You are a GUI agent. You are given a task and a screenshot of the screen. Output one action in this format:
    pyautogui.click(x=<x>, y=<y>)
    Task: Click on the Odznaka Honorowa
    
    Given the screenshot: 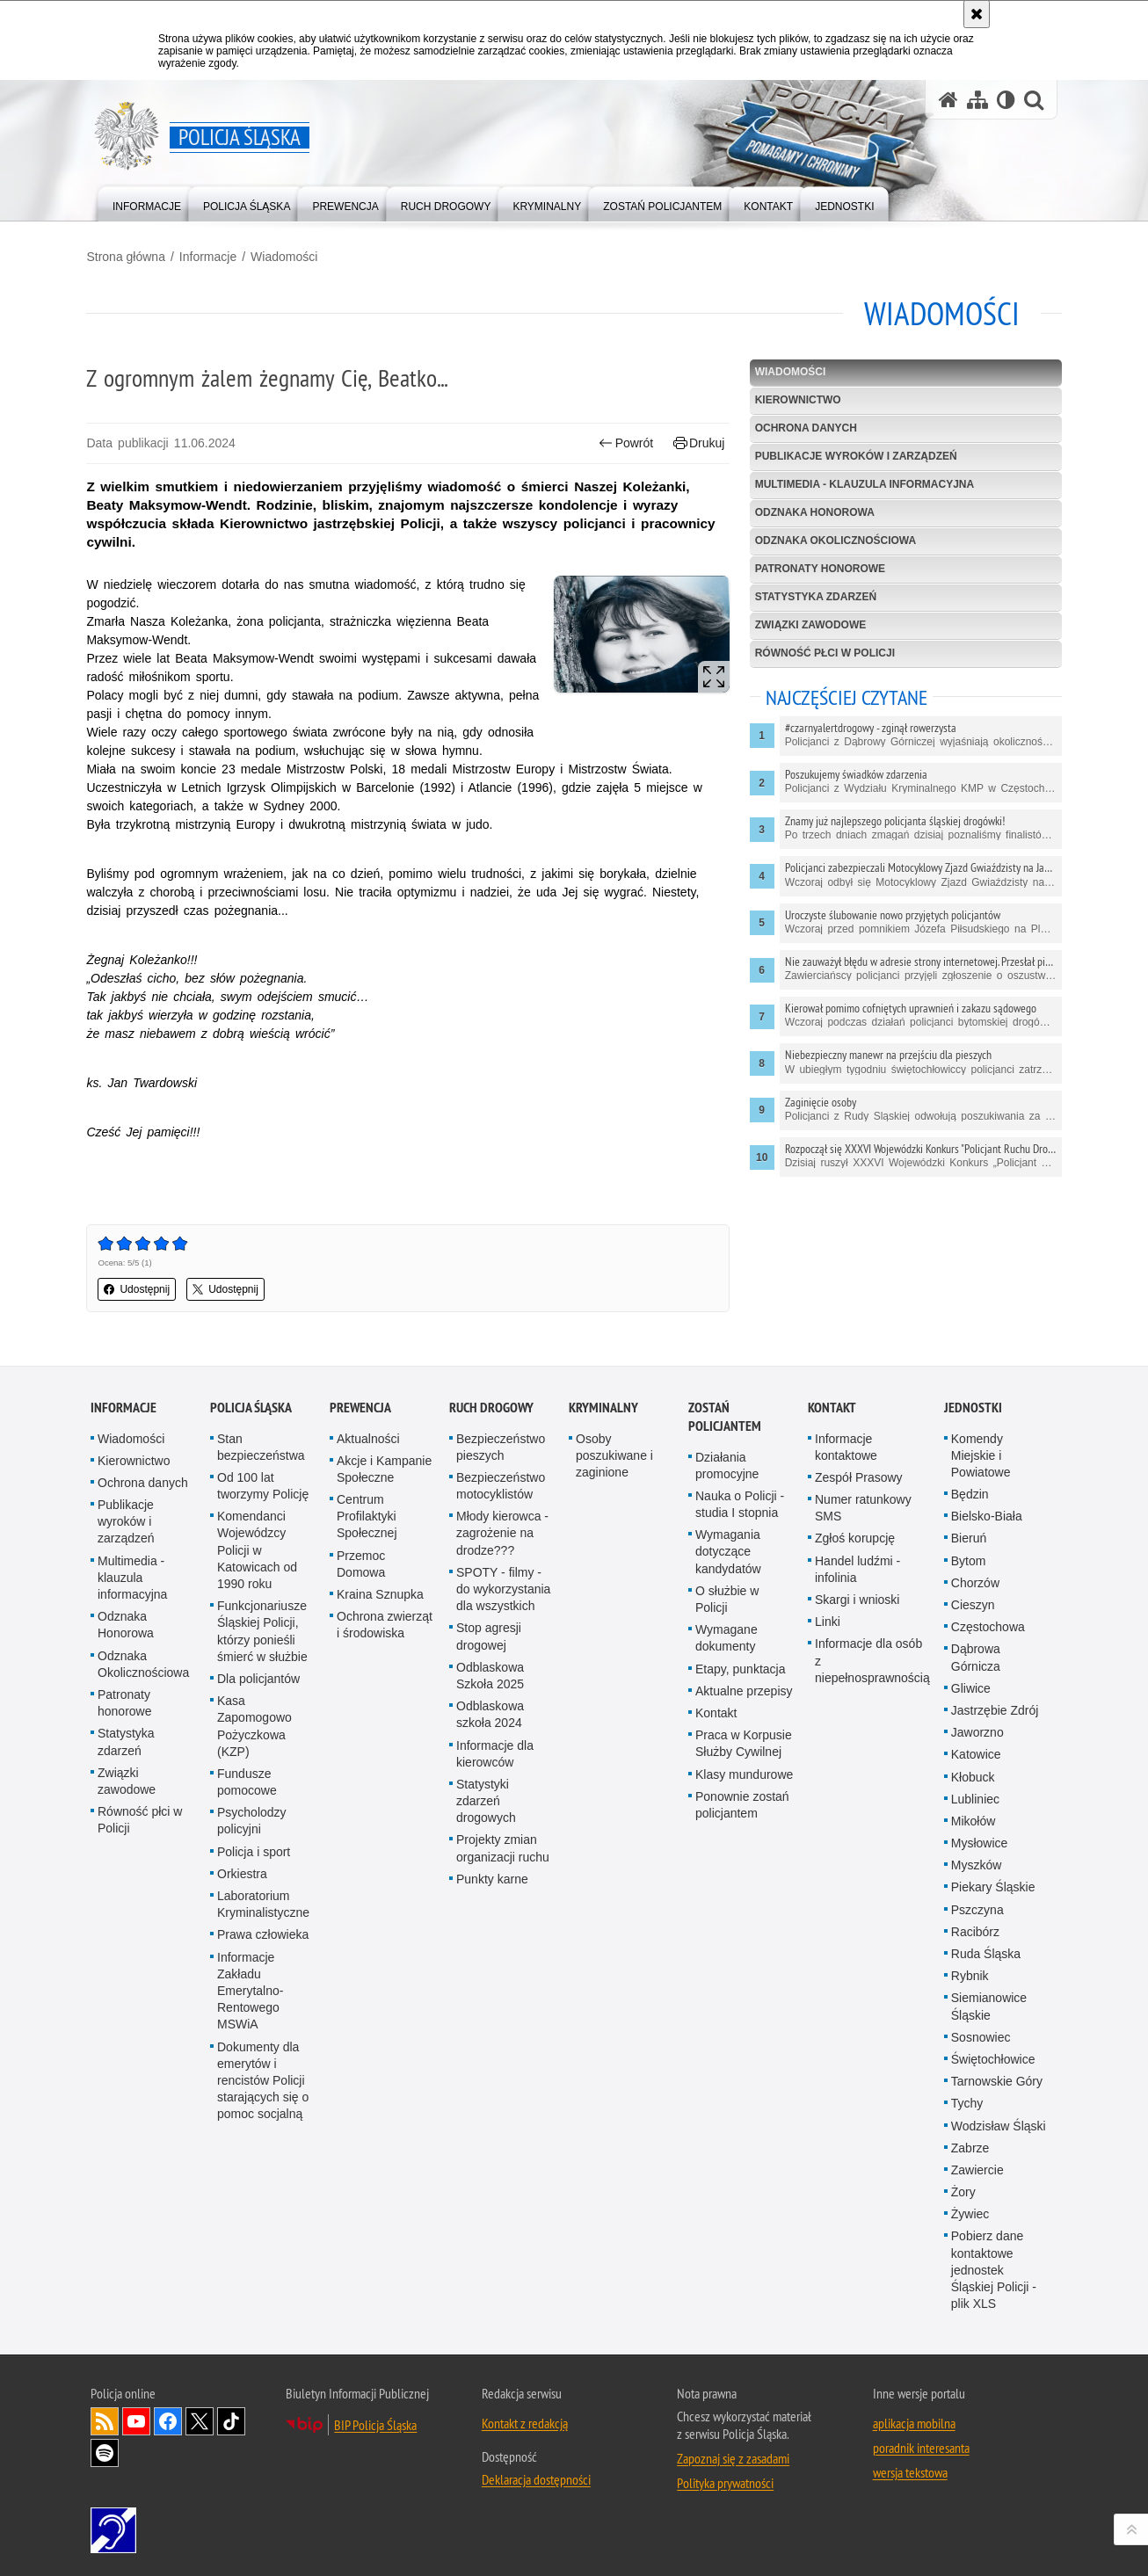 What is the action you would take?
    pyautogui.click(x=813, y=512)
    